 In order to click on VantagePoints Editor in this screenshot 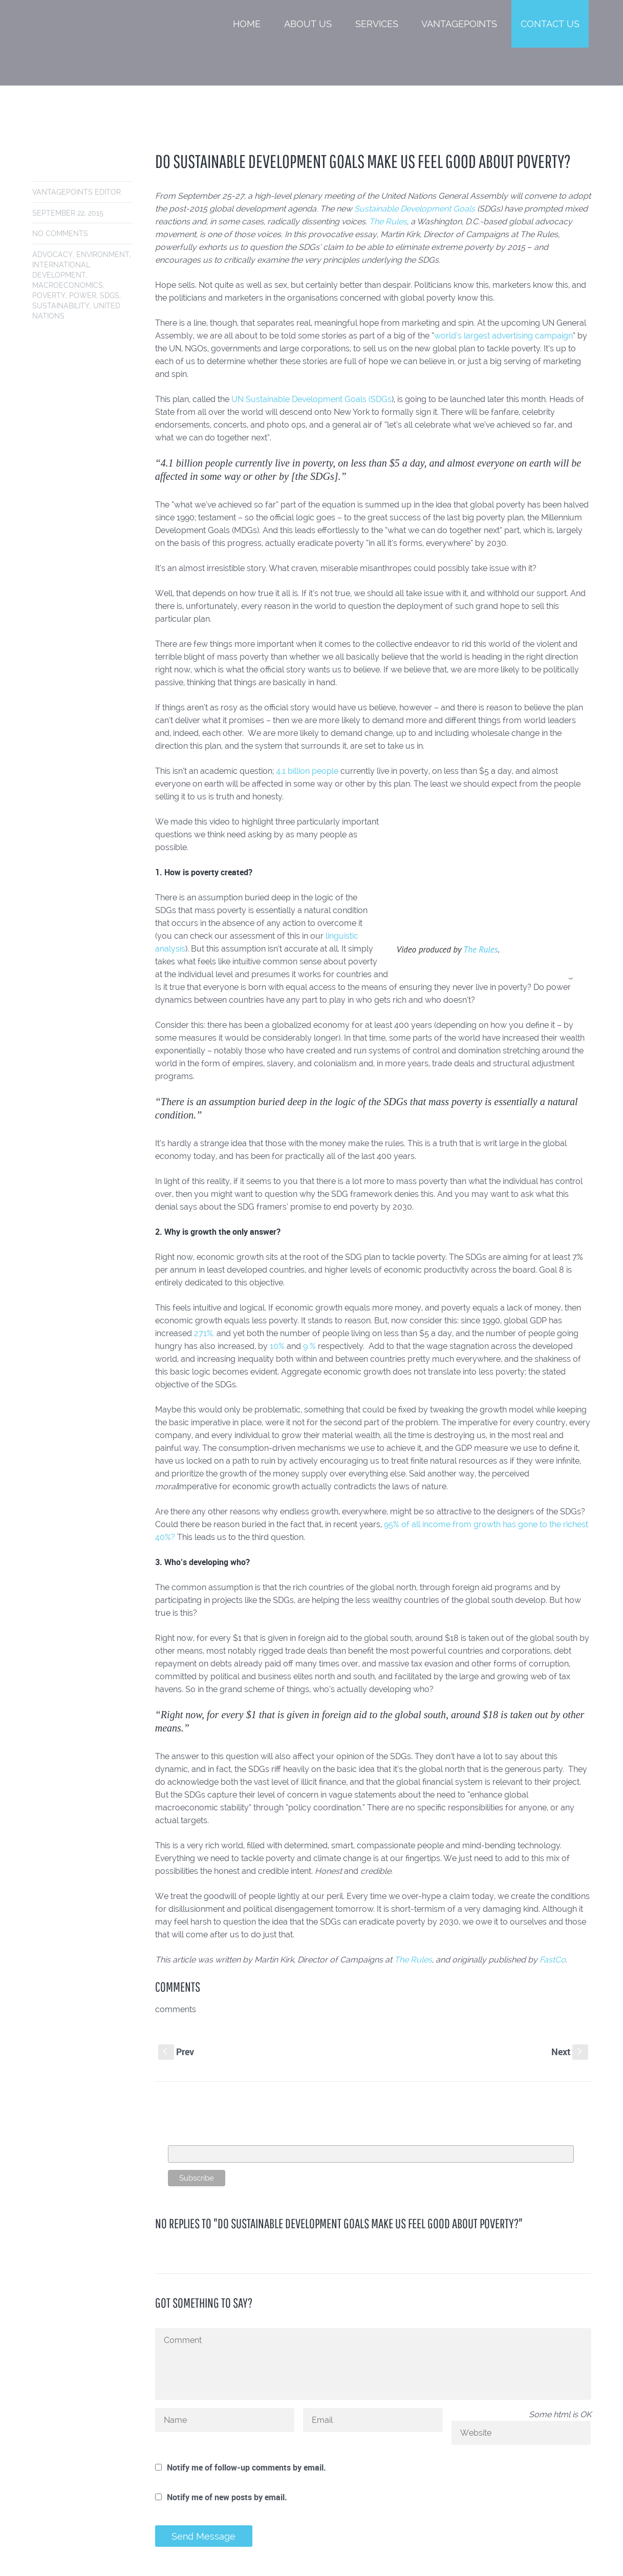, I will do `click(76, 192)`.